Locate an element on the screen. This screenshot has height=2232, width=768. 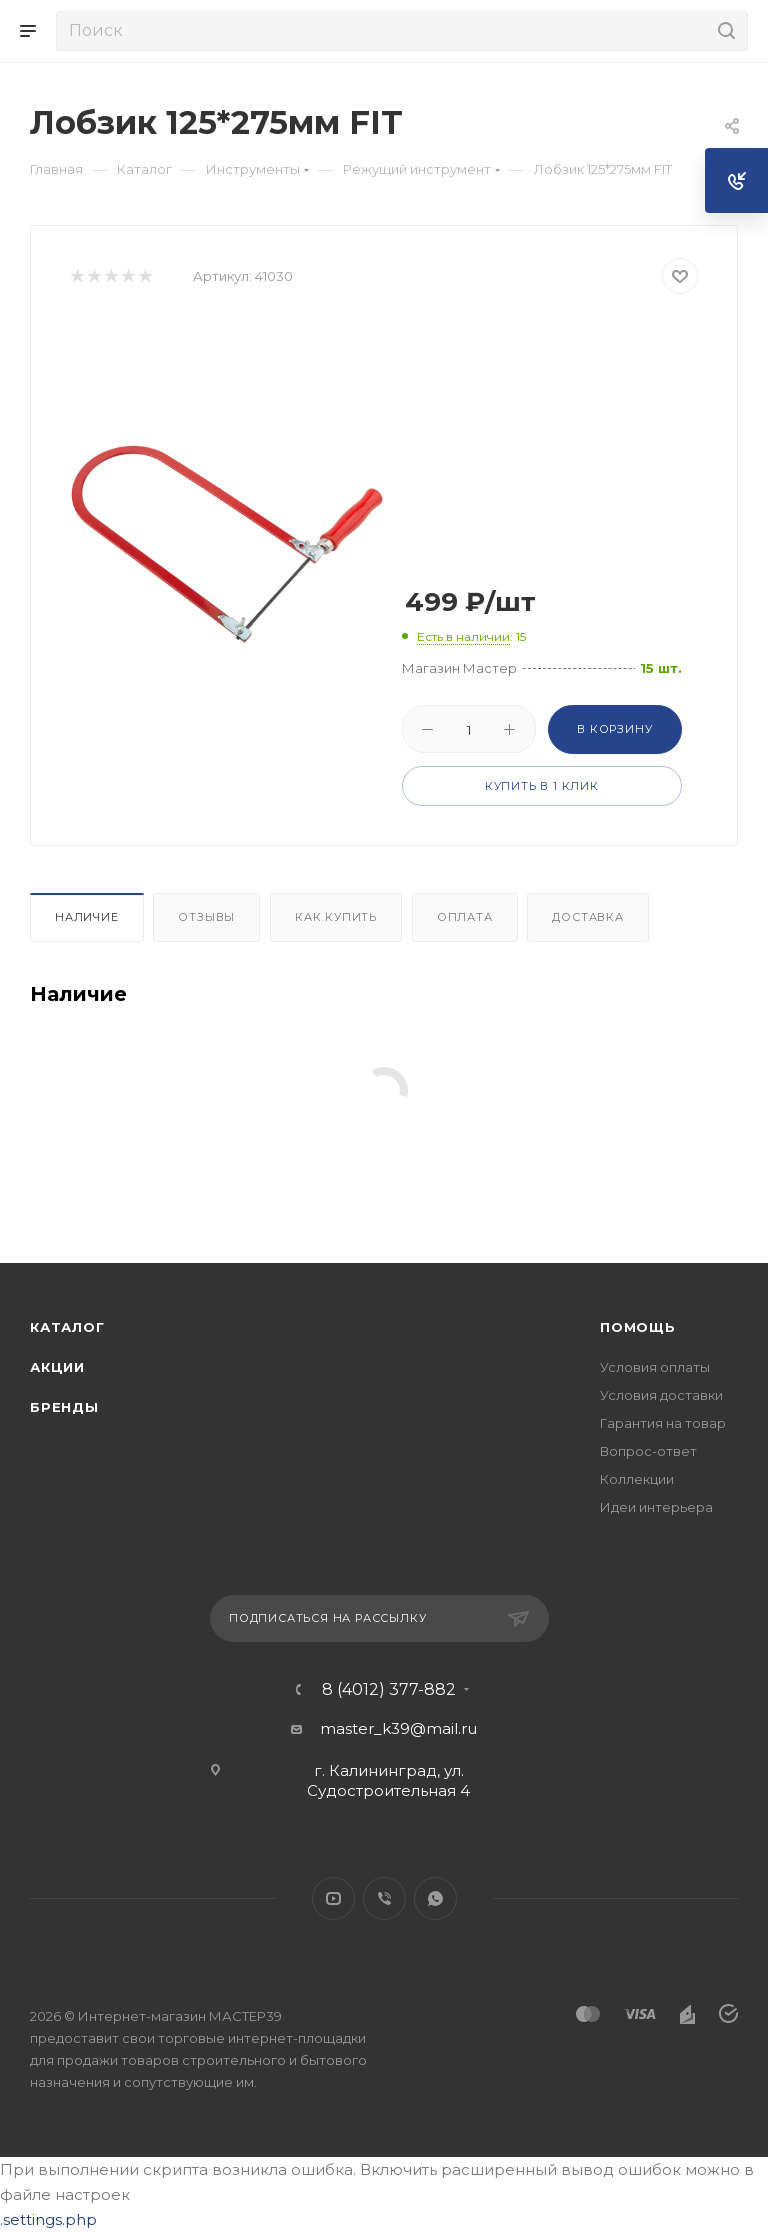
Наличие is located at coordinates (87, 917).